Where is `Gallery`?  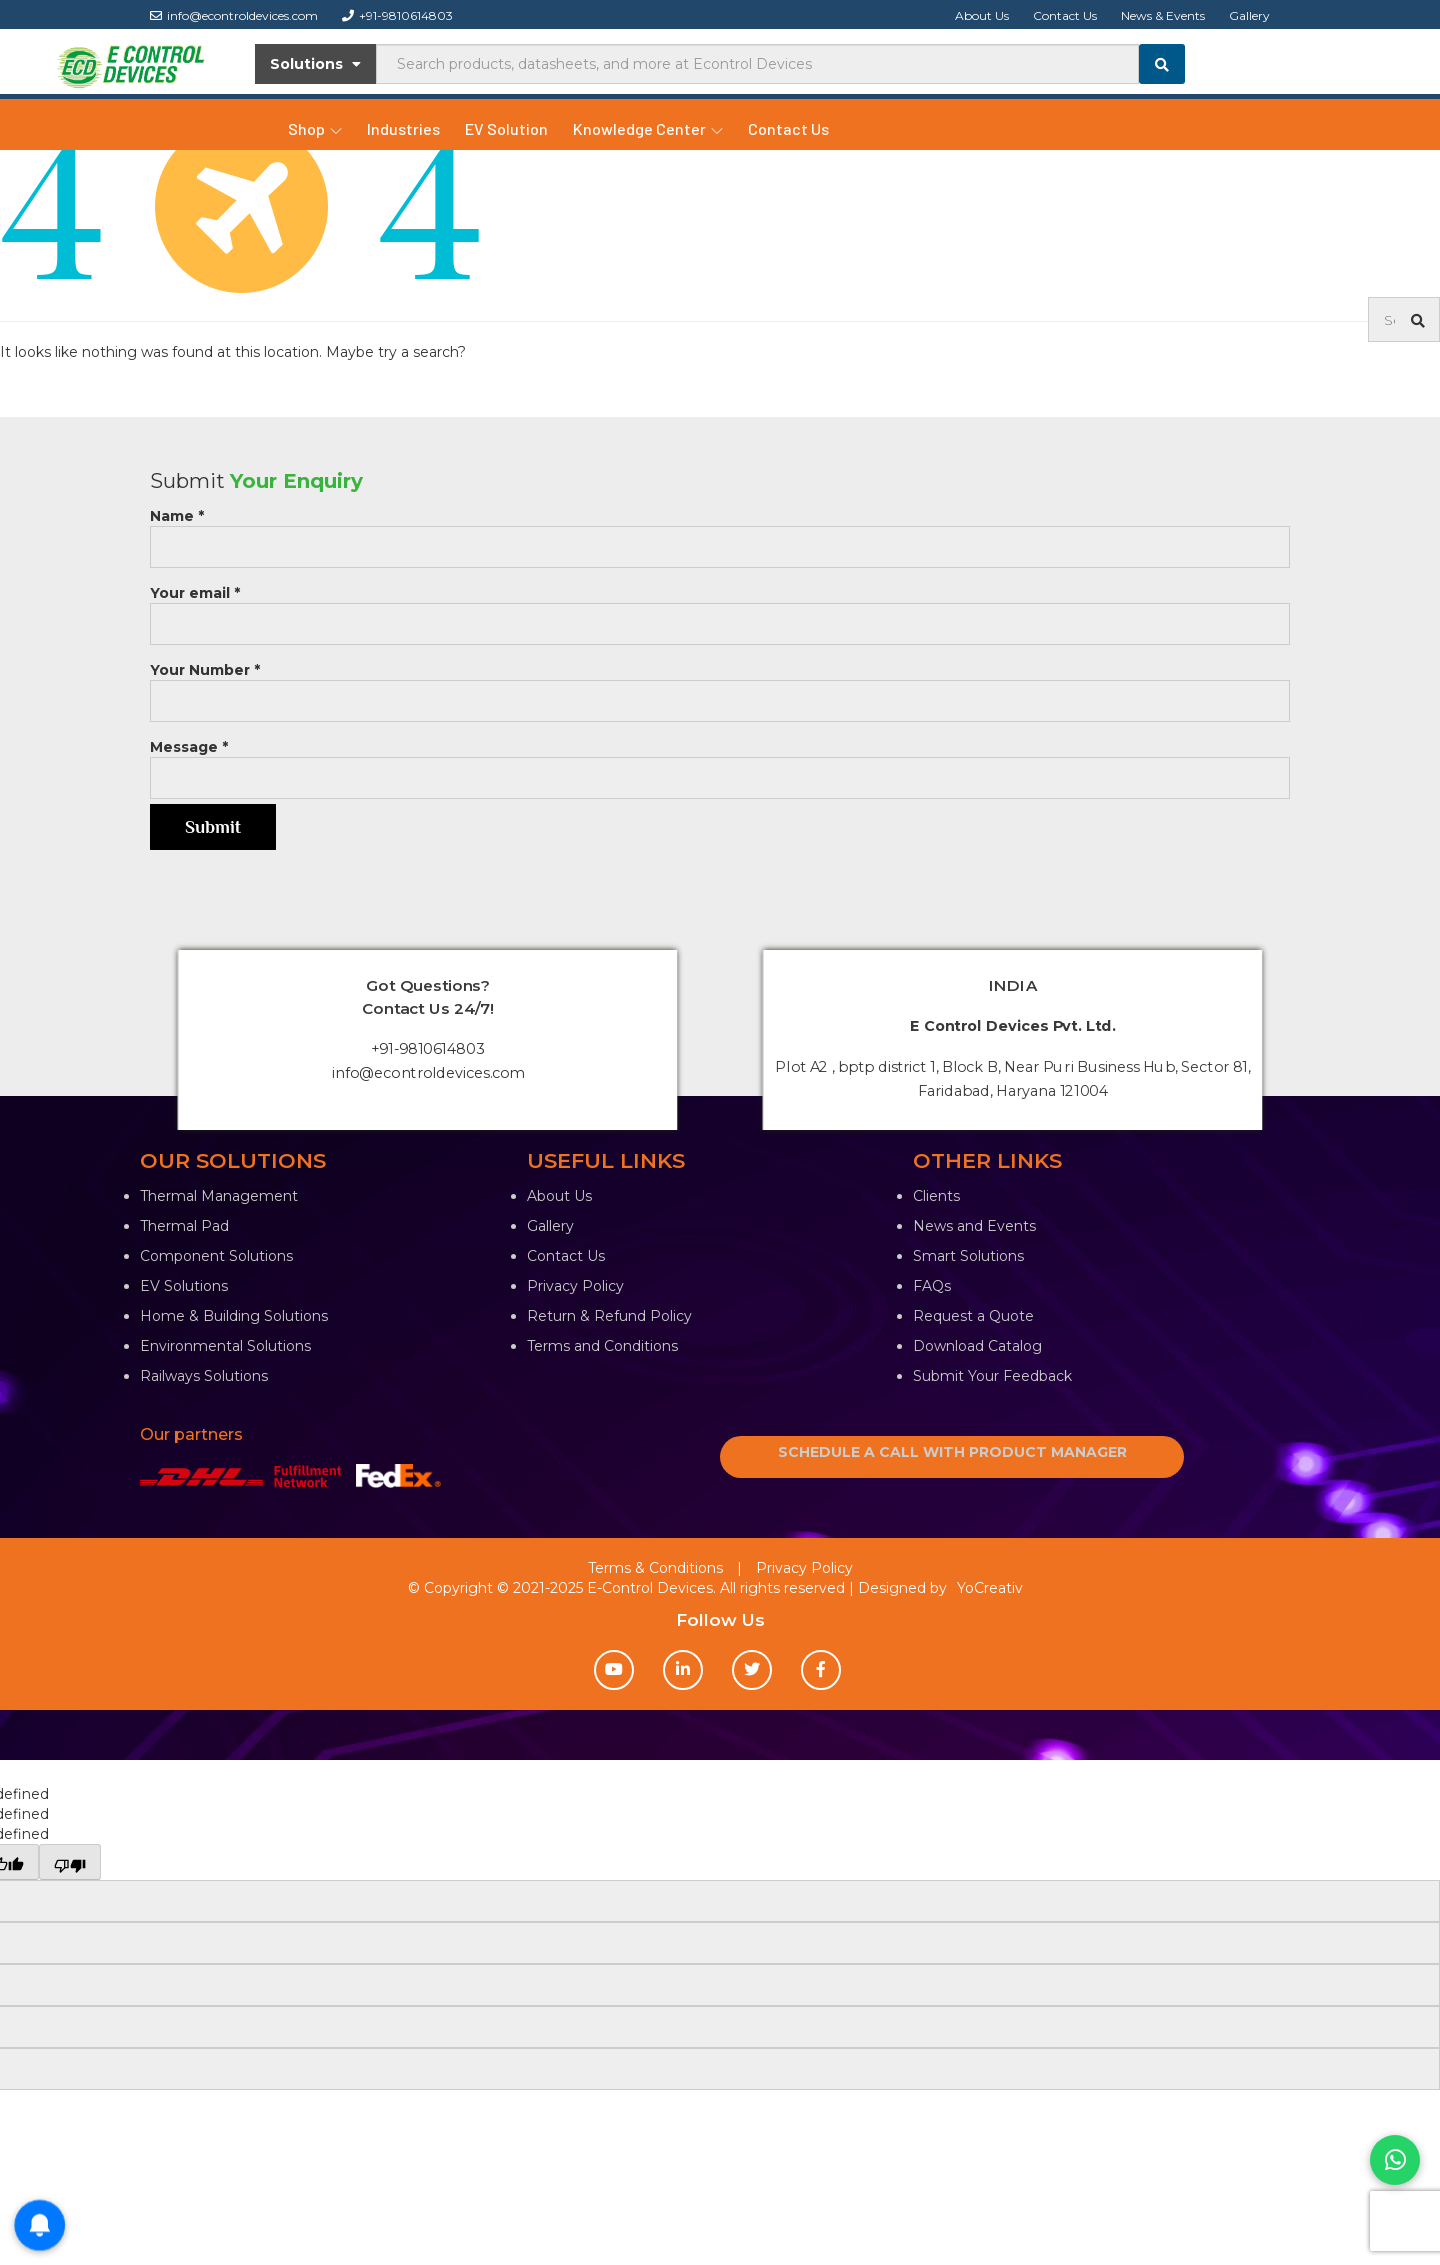
Gallery is located at coordinates (1249, 15).